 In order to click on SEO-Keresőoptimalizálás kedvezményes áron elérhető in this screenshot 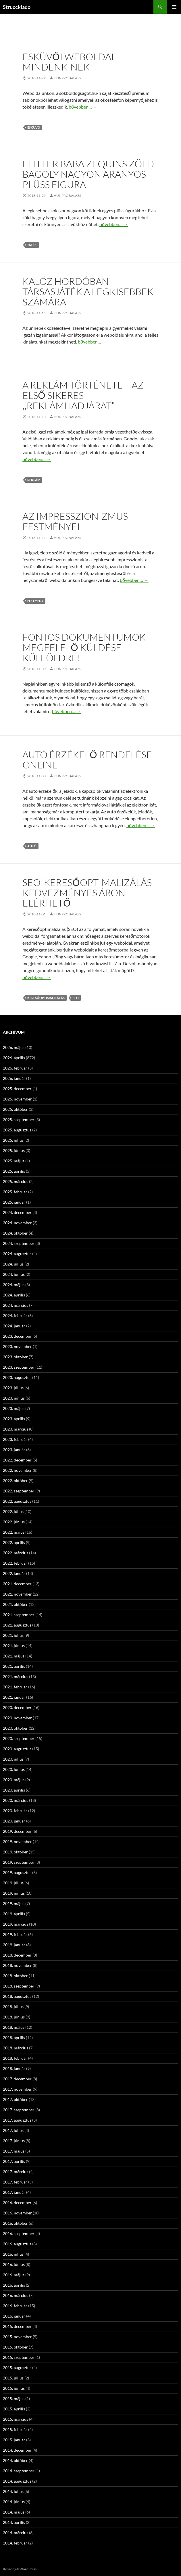, I will do `click(87, 892)`.